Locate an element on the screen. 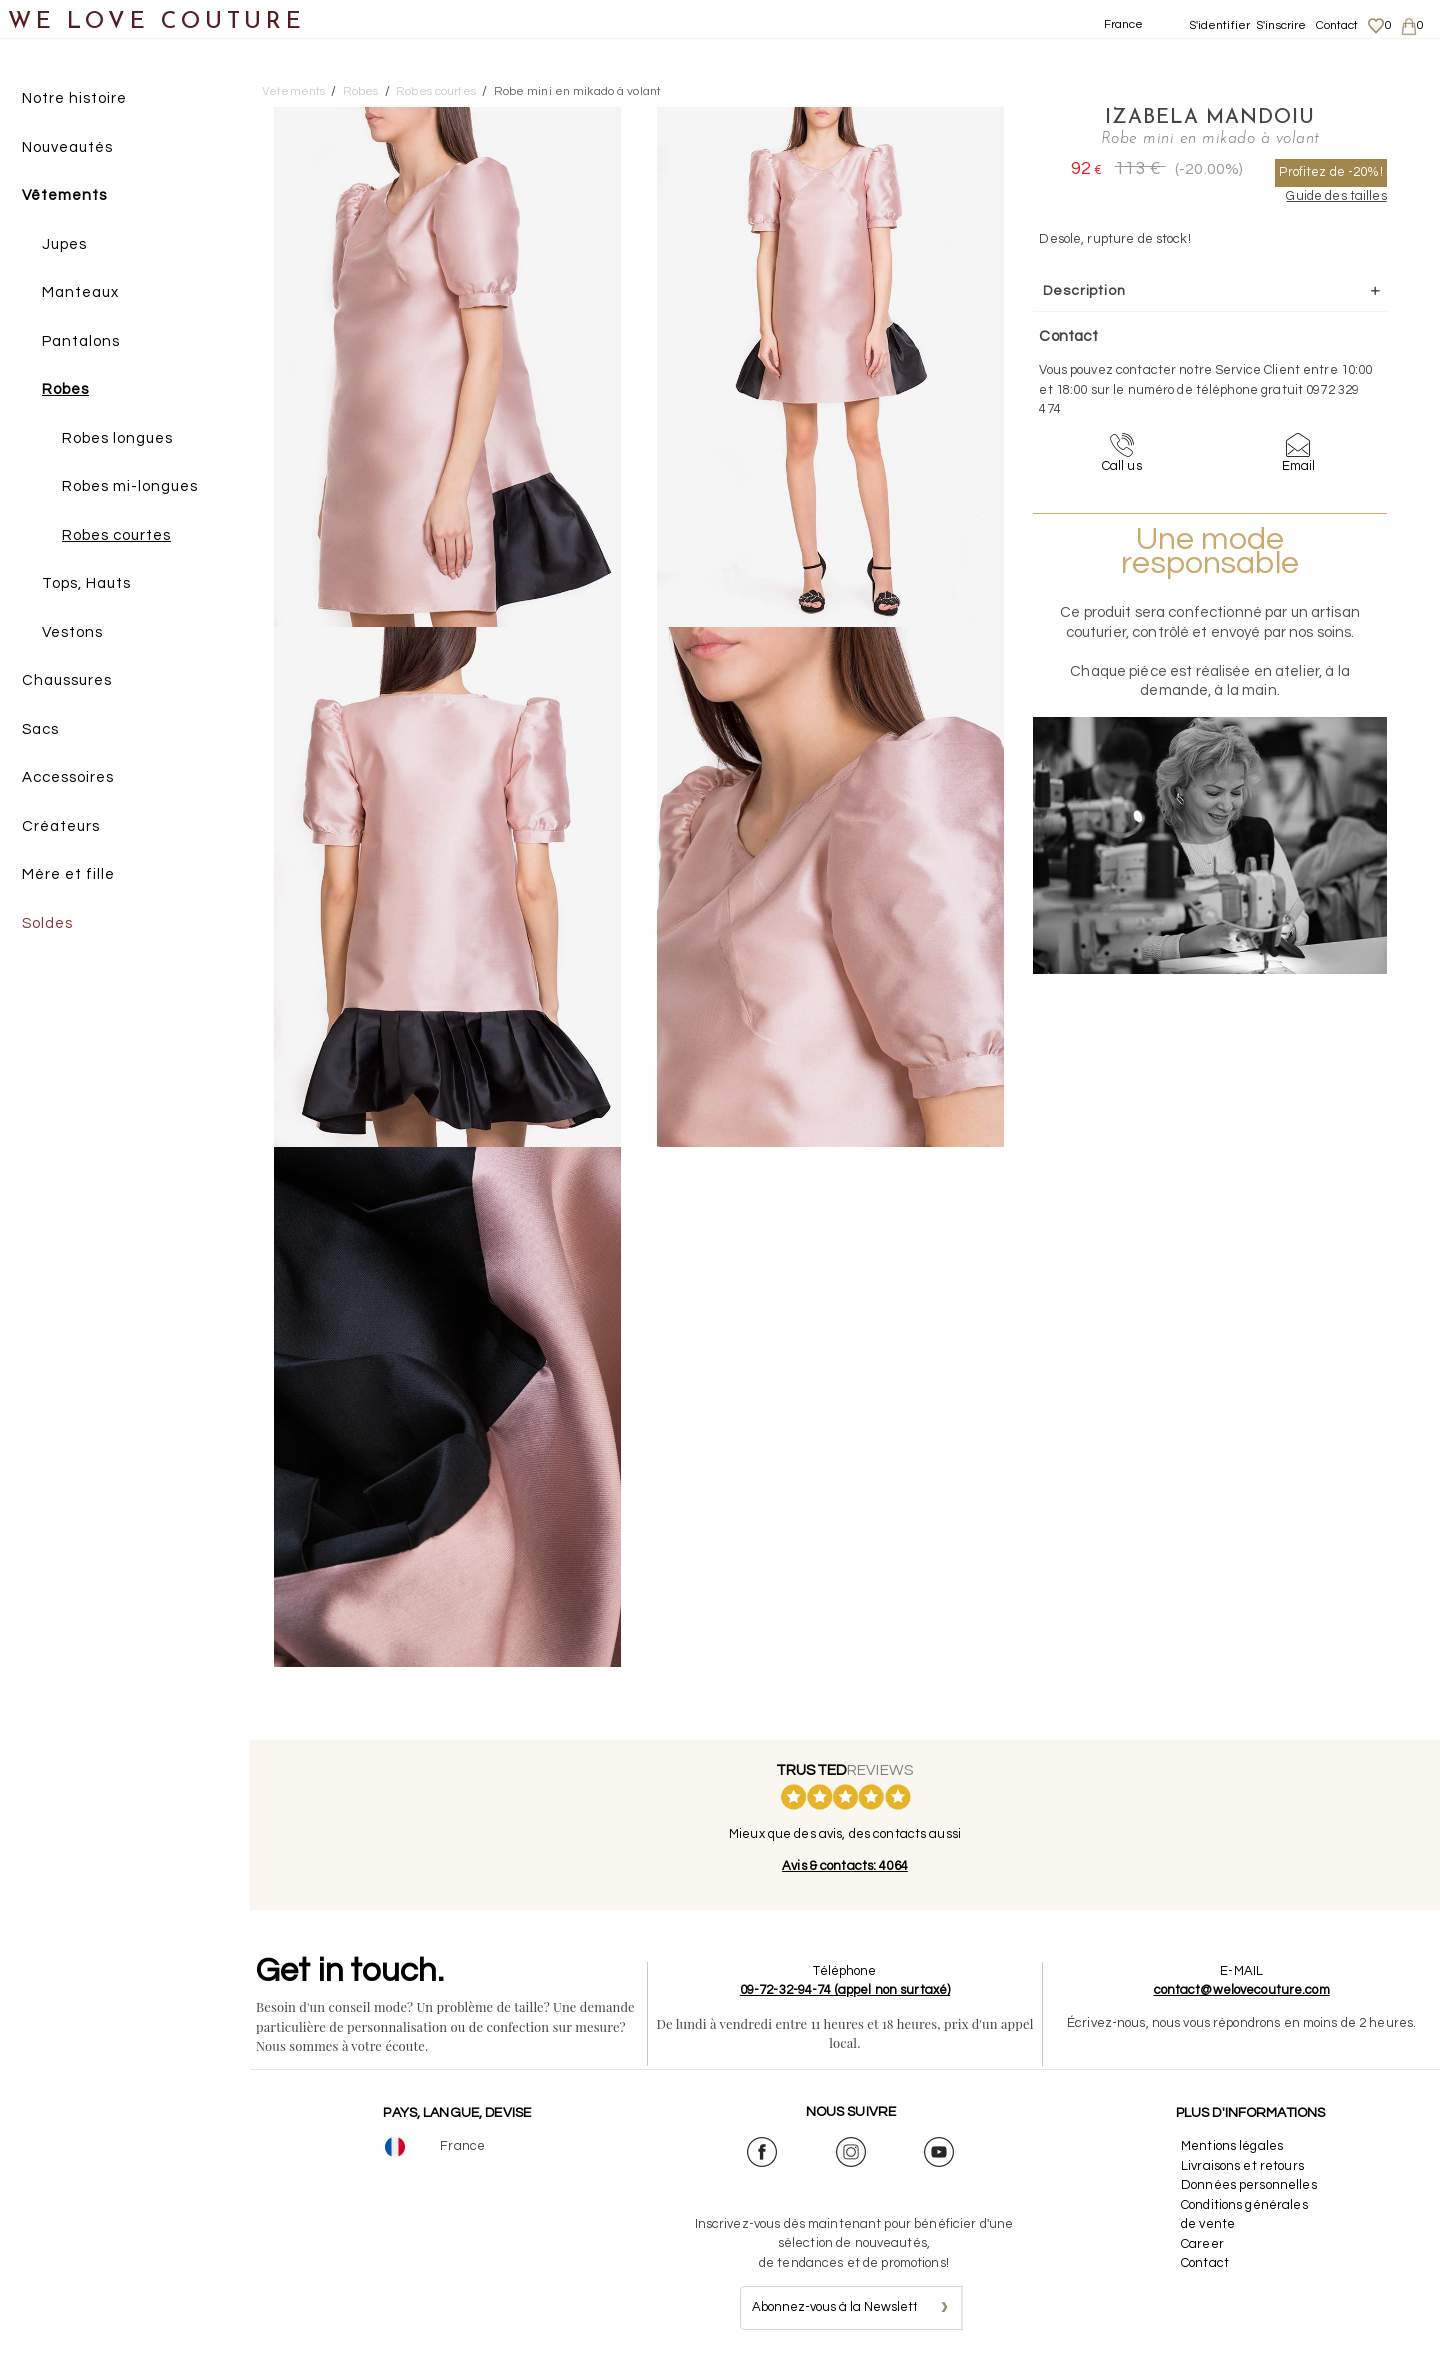  S'identifier is located at coordinates (1220, 25).